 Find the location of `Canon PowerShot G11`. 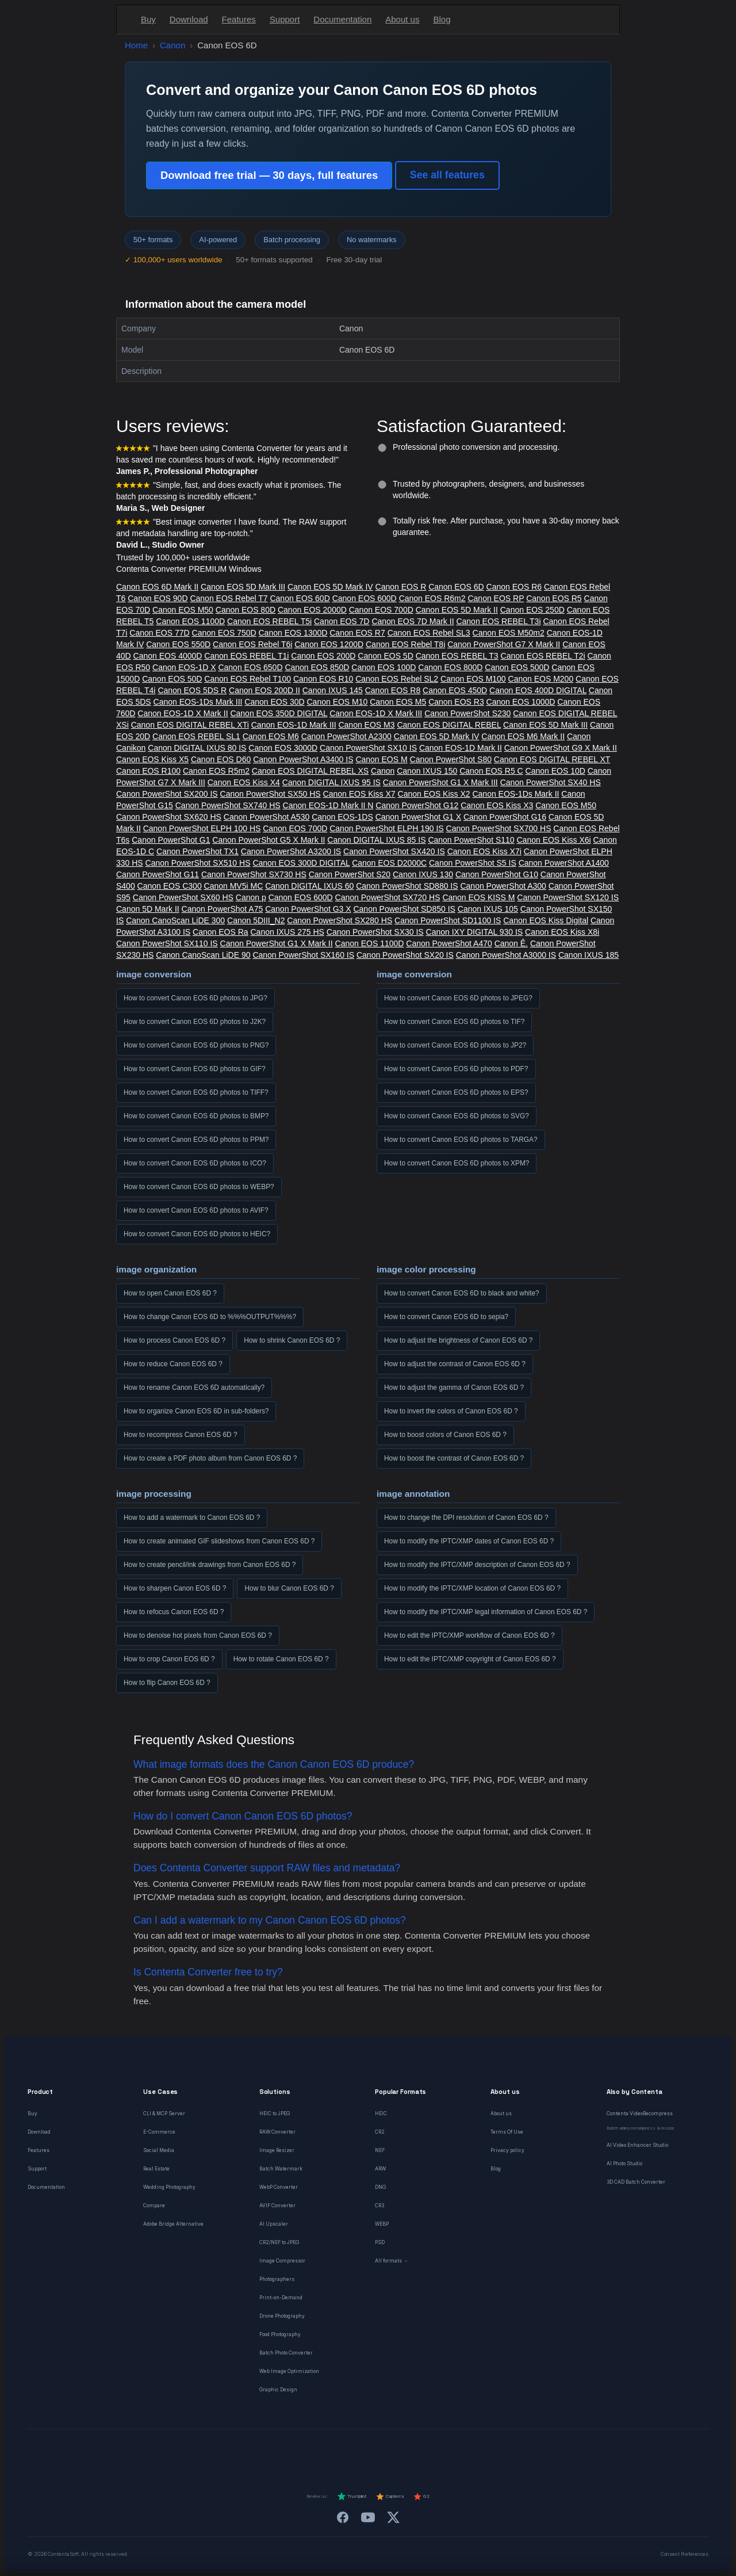

Canon PowerShot G11 is located at coordinates (157, 874).